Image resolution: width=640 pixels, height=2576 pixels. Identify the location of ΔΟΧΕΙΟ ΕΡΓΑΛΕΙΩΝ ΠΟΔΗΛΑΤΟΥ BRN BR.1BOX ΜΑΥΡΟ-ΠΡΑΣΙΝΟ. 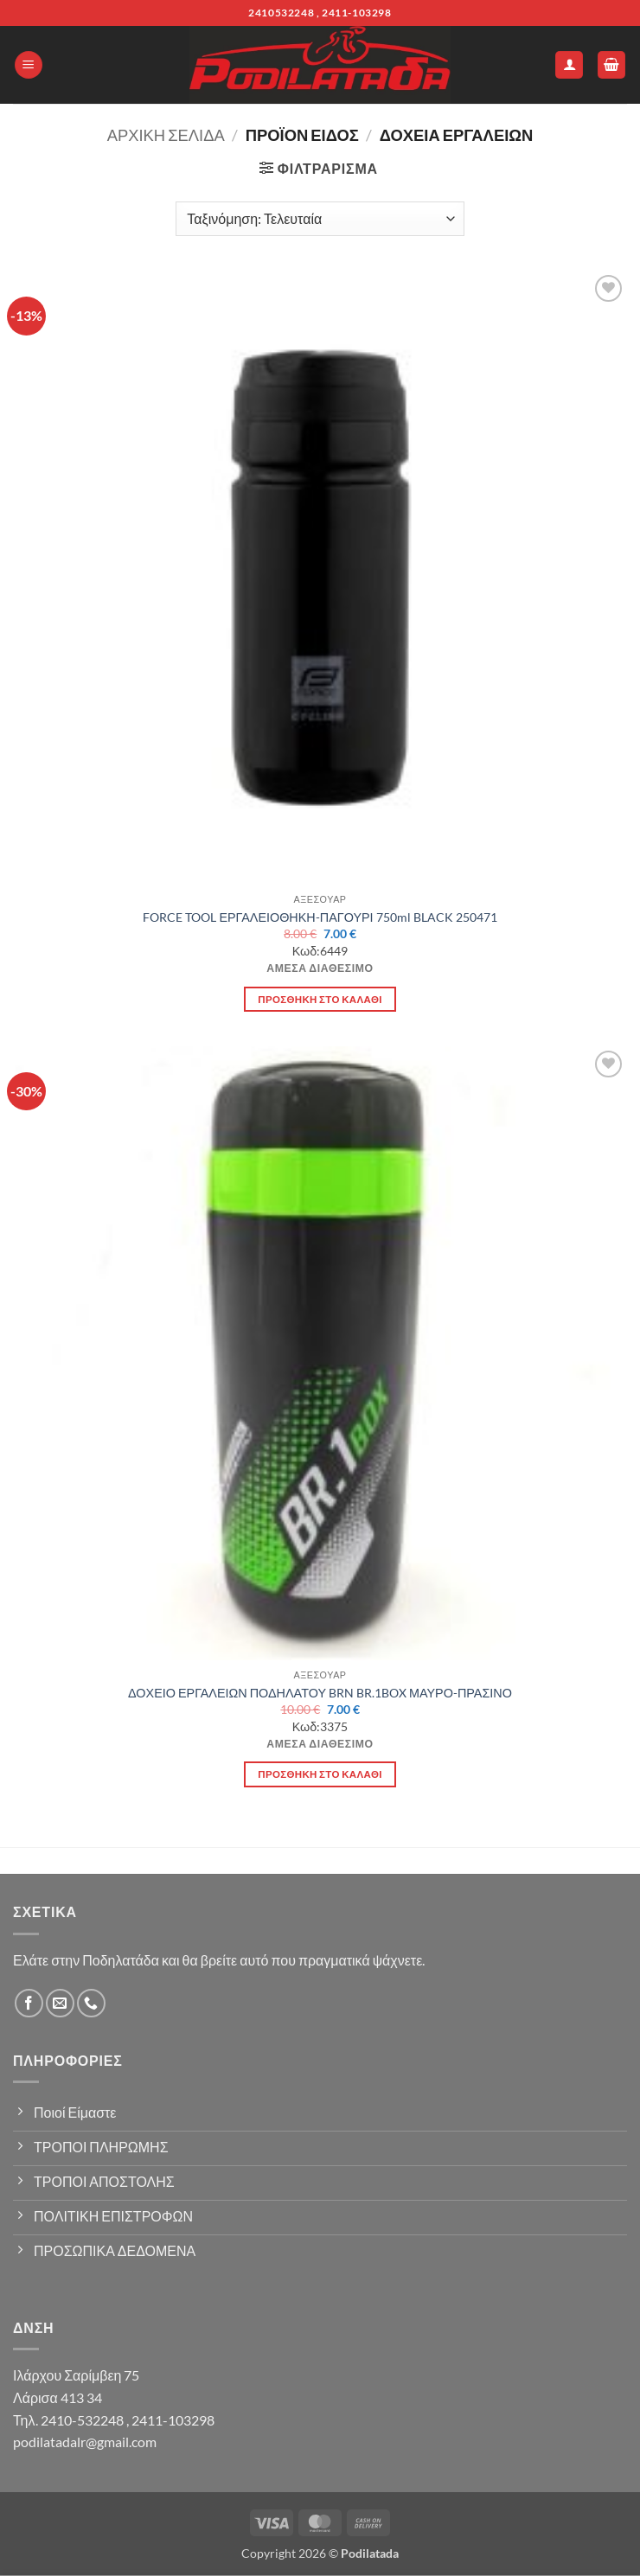
(320, 1692).